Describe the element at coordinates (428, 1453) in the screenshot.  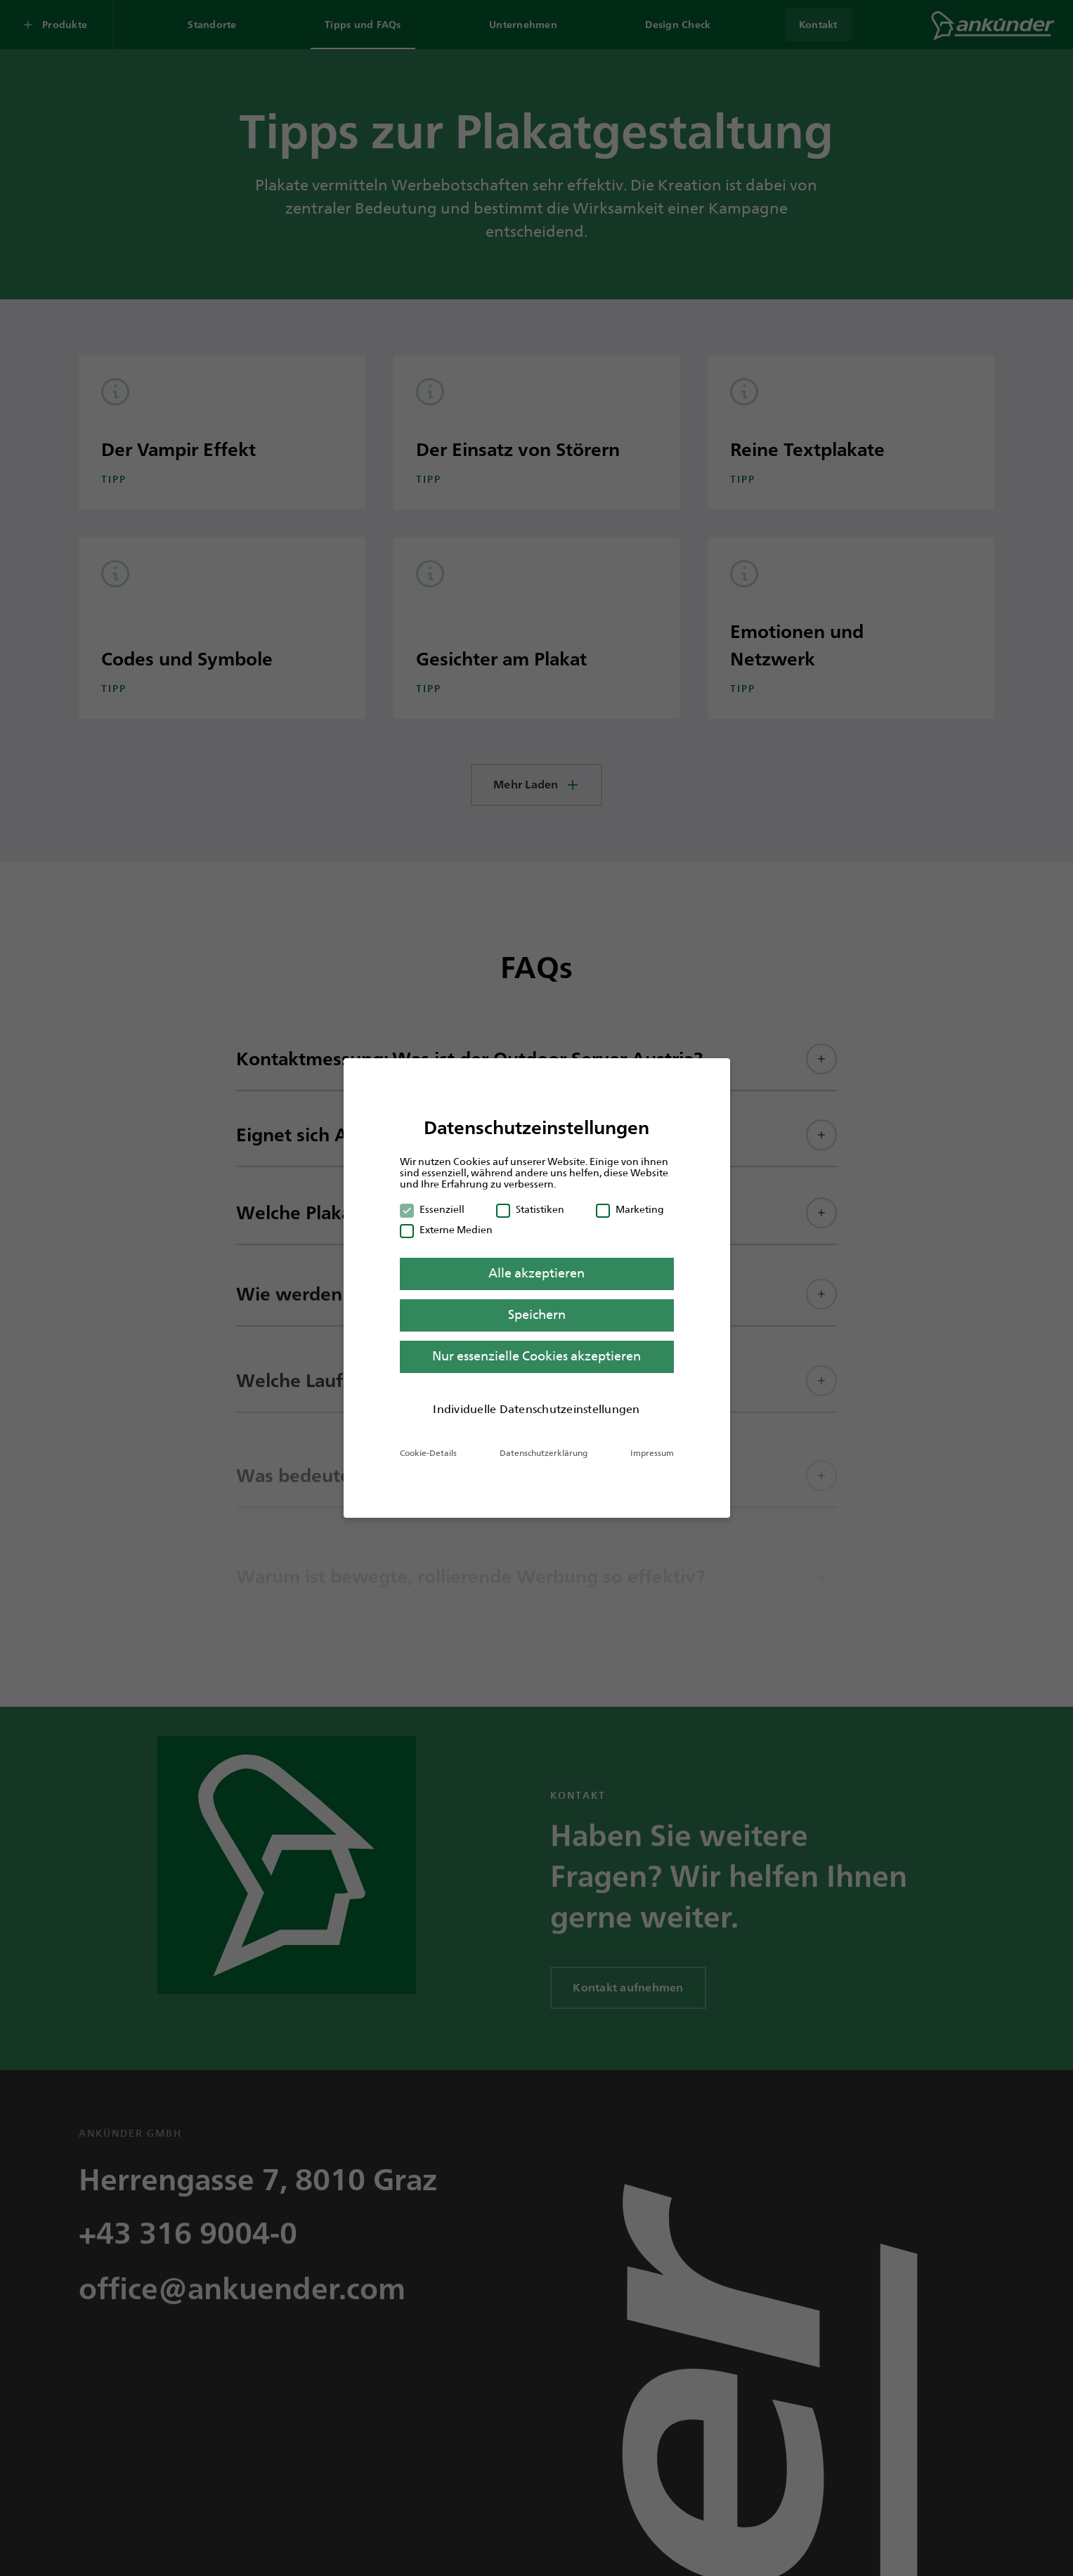
I see `Cookie-Details [button]` at that location.